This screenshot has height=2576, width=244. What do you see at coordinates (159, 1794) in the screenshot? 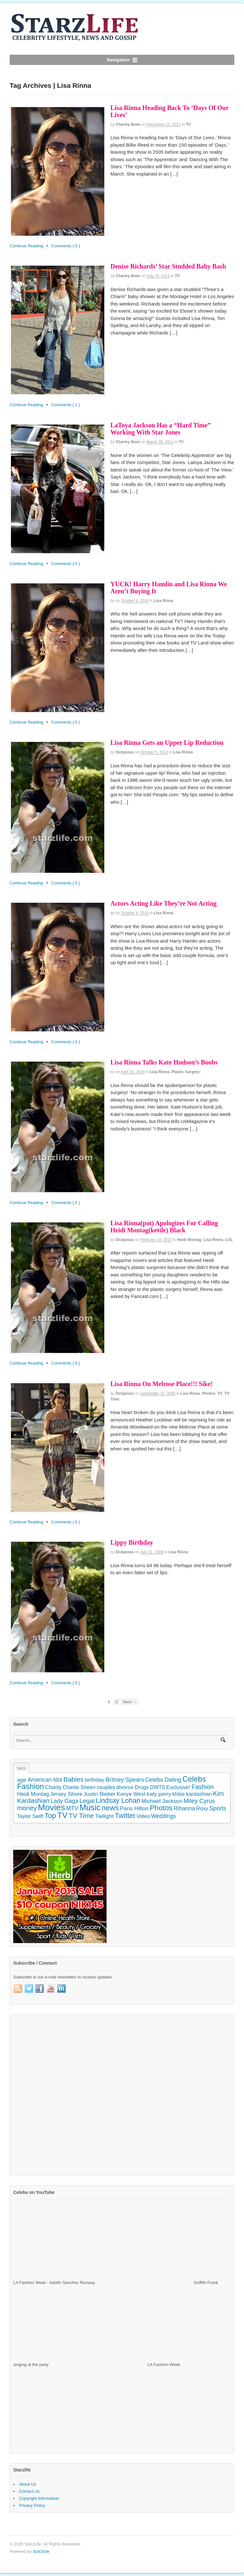
I see `katy perry [katy perry (147 items)]` at bounding box center [159, 1794].